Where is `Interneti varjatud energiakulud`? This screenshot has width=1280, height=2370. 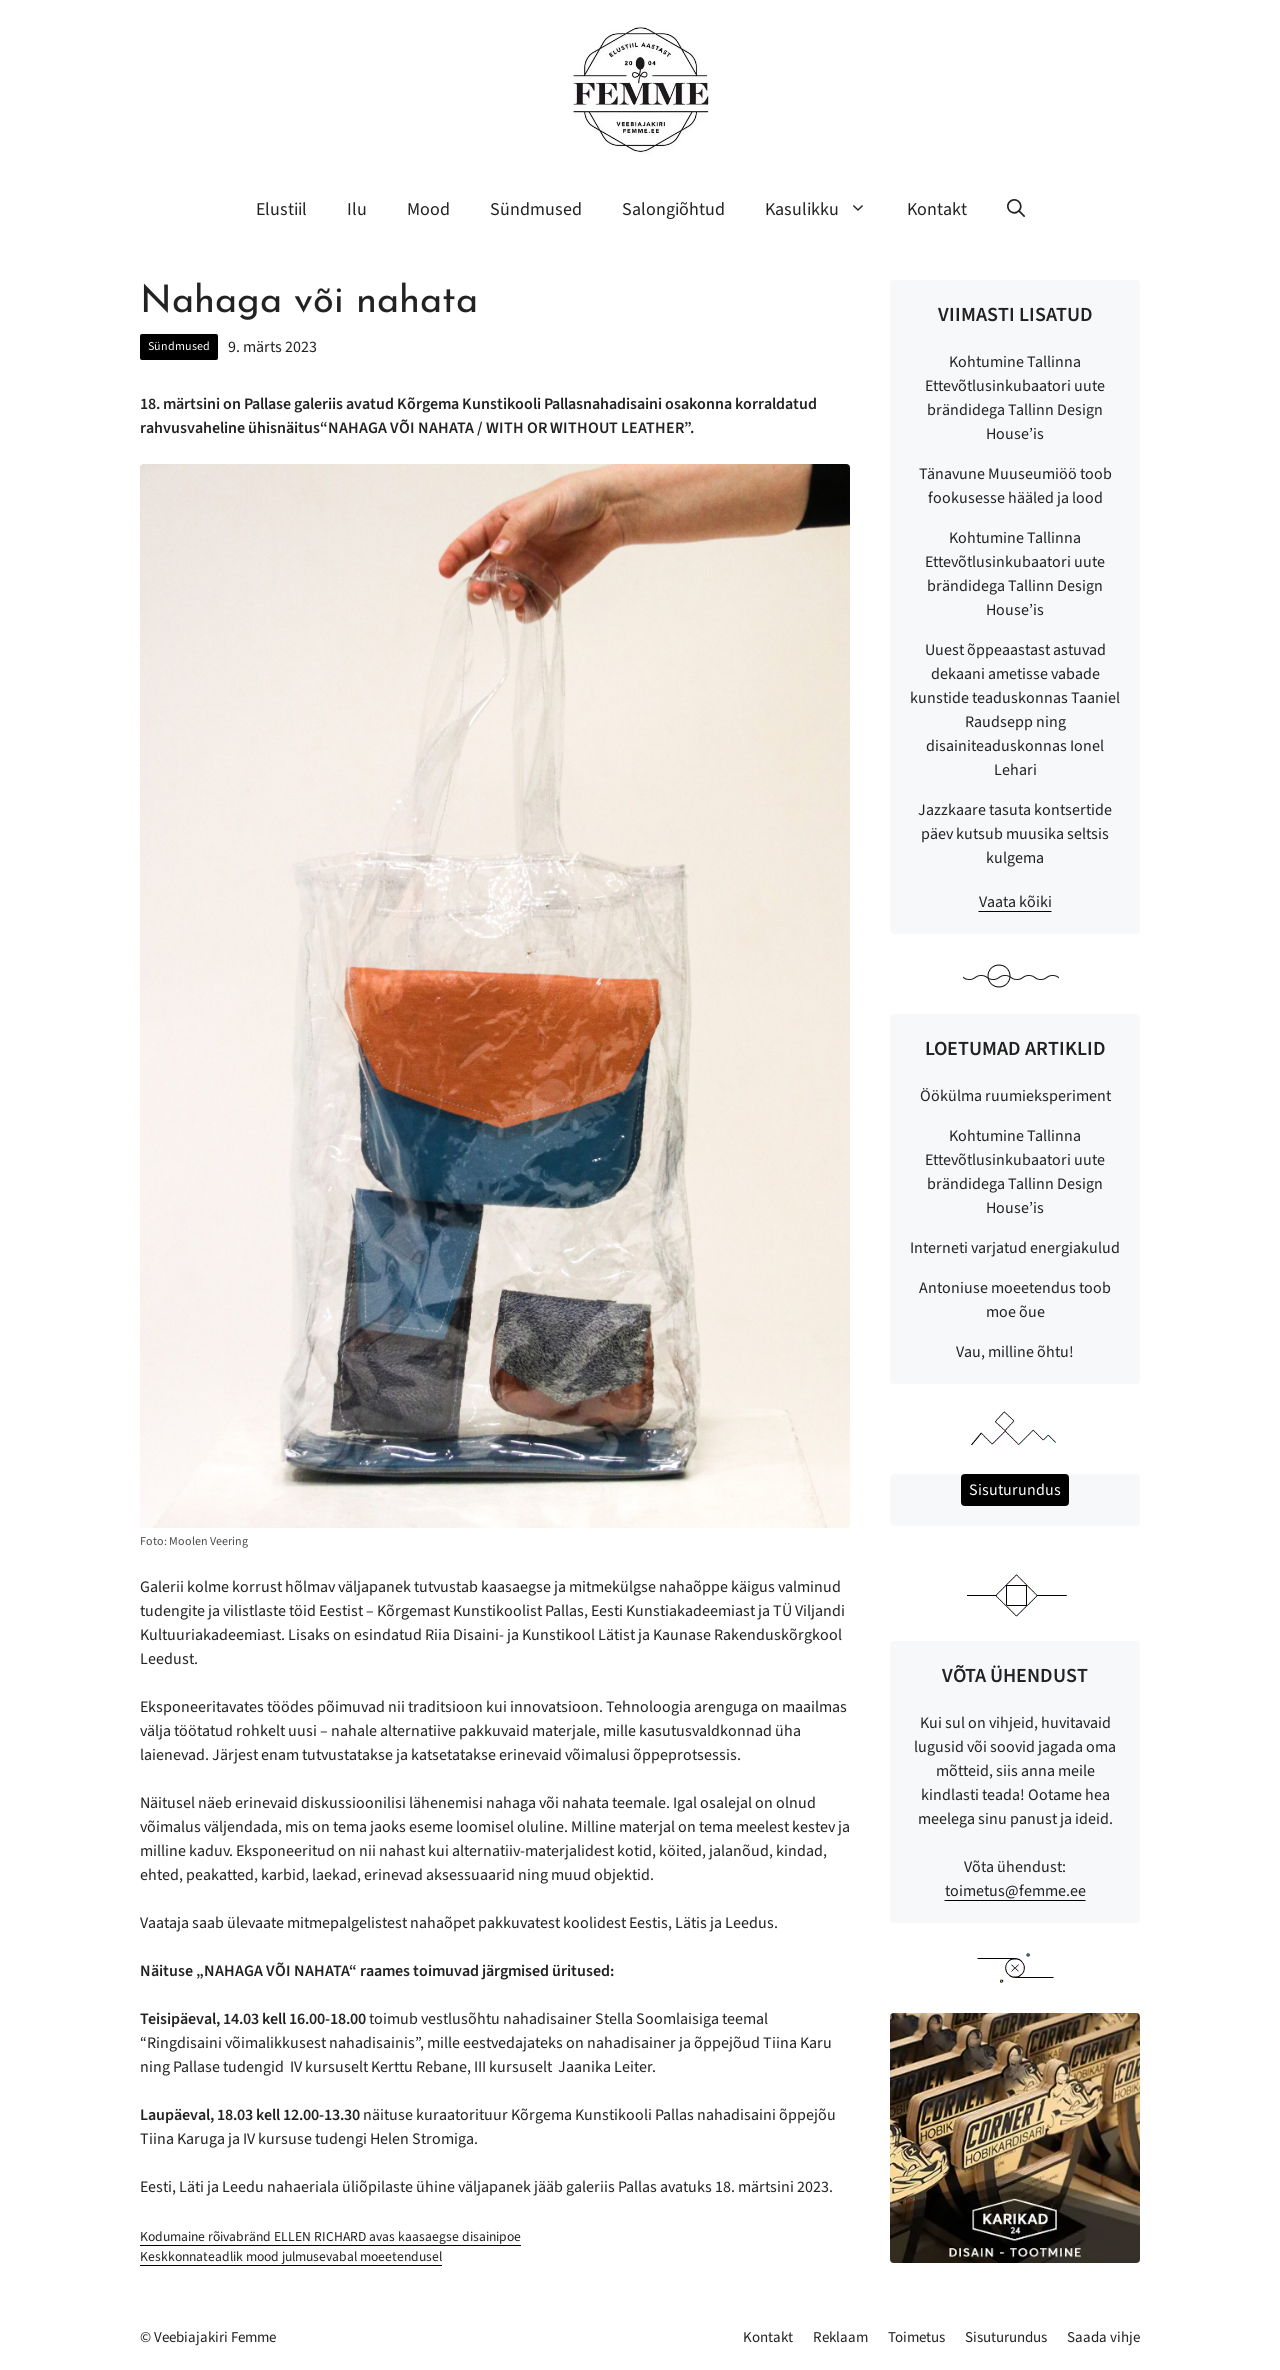 Interneti varjatud energiakulud is located at coordinates (1015, 1248).